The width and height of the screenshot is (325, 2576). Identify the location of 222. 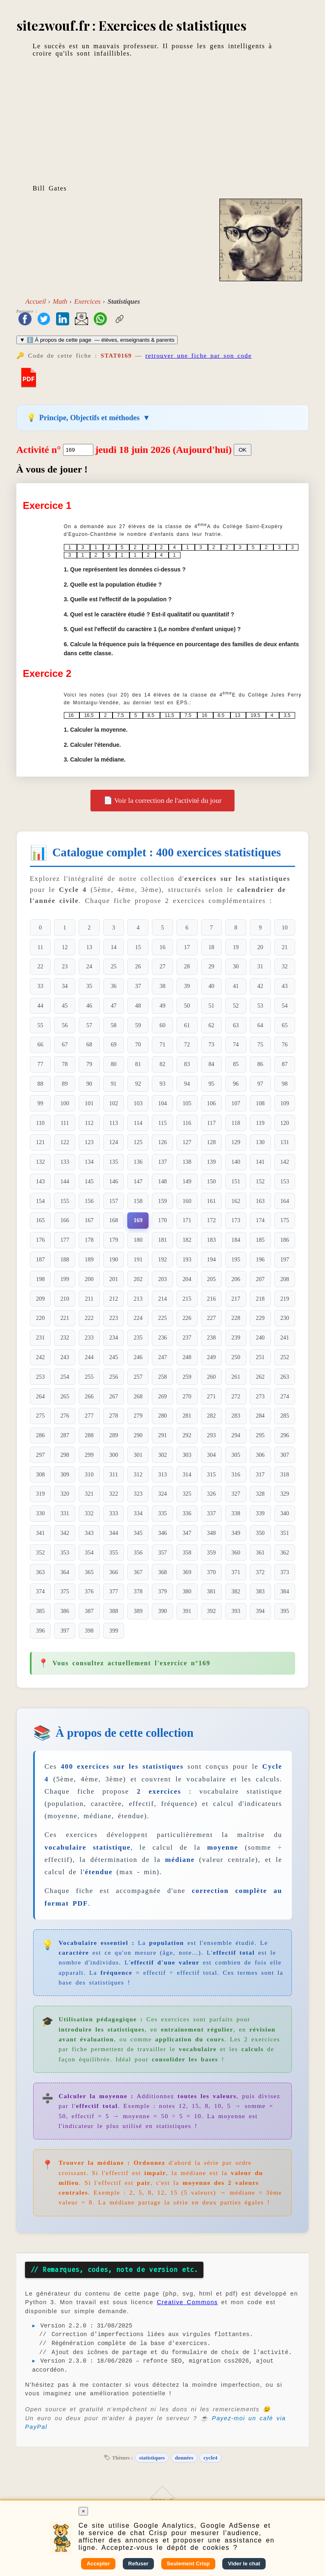
(89, 1318).